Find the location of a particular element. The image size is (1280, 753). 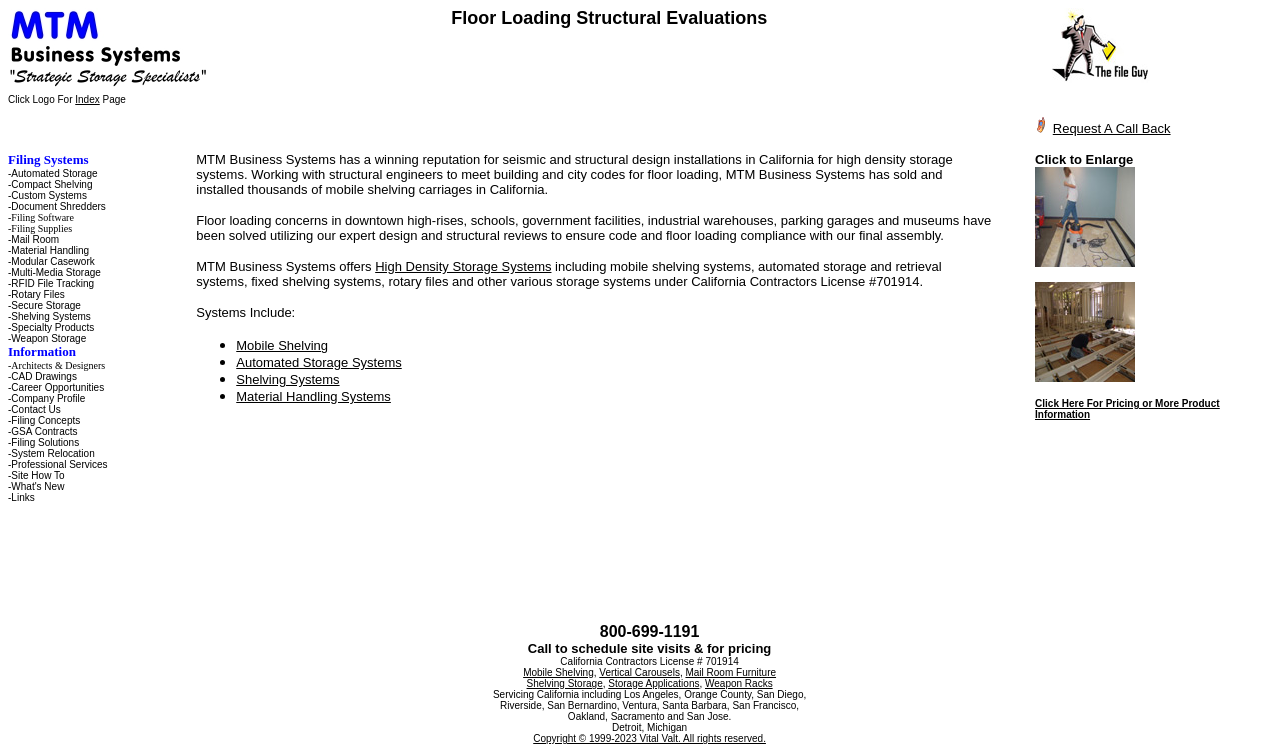

Architects & Designers is located at coordinates (58, 365).